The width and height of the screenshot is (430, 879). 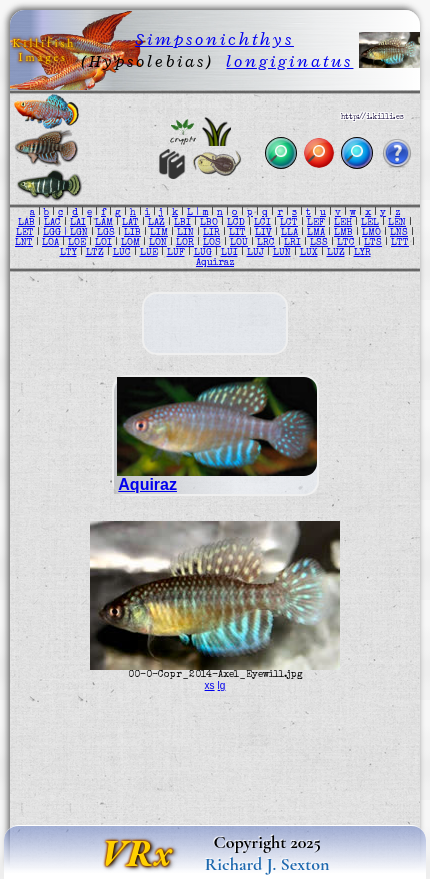 I want to click on LAZ, so click(x=156, y=223).